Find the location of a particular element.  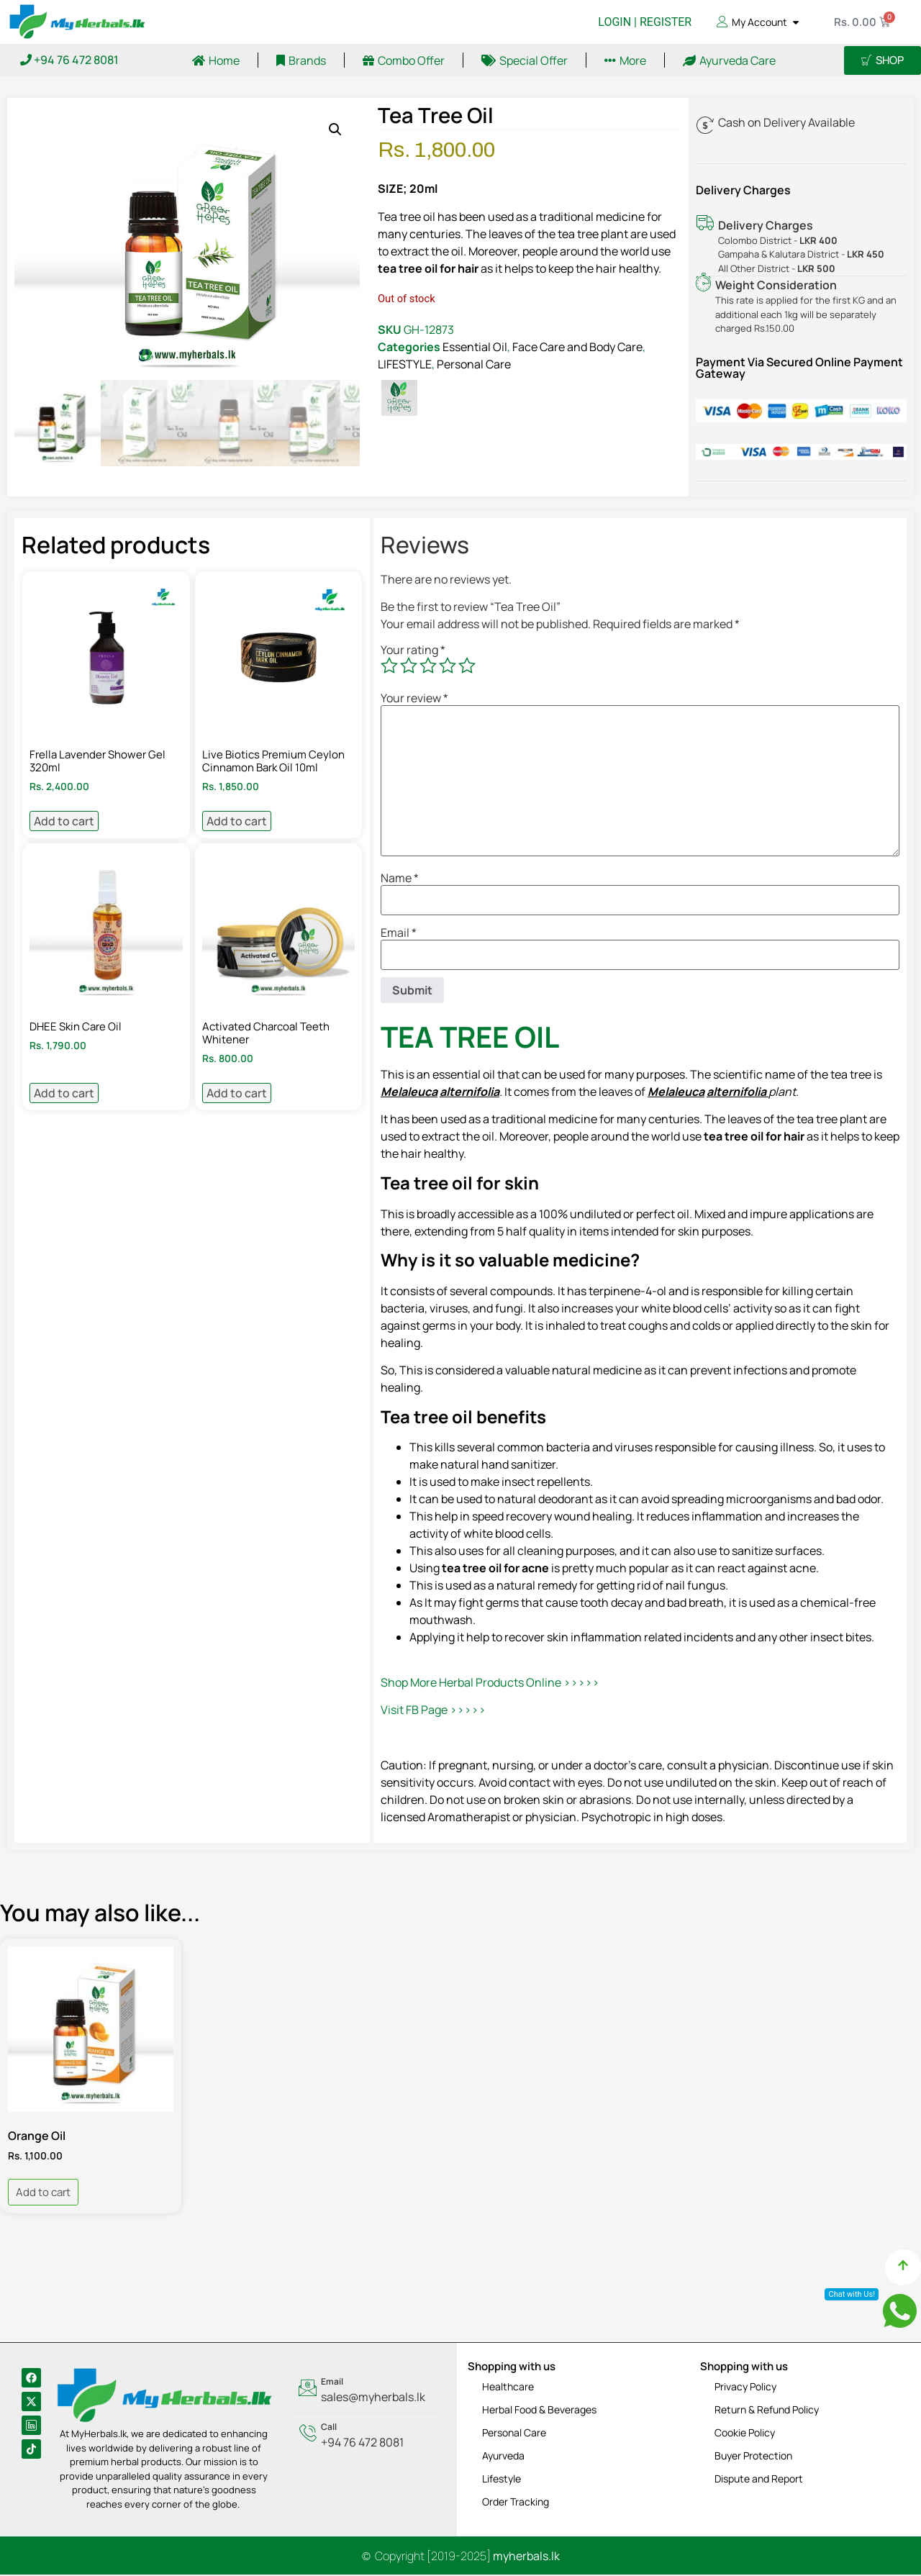

2 of 5 stars [radio] is located at coordinates (408, 667).